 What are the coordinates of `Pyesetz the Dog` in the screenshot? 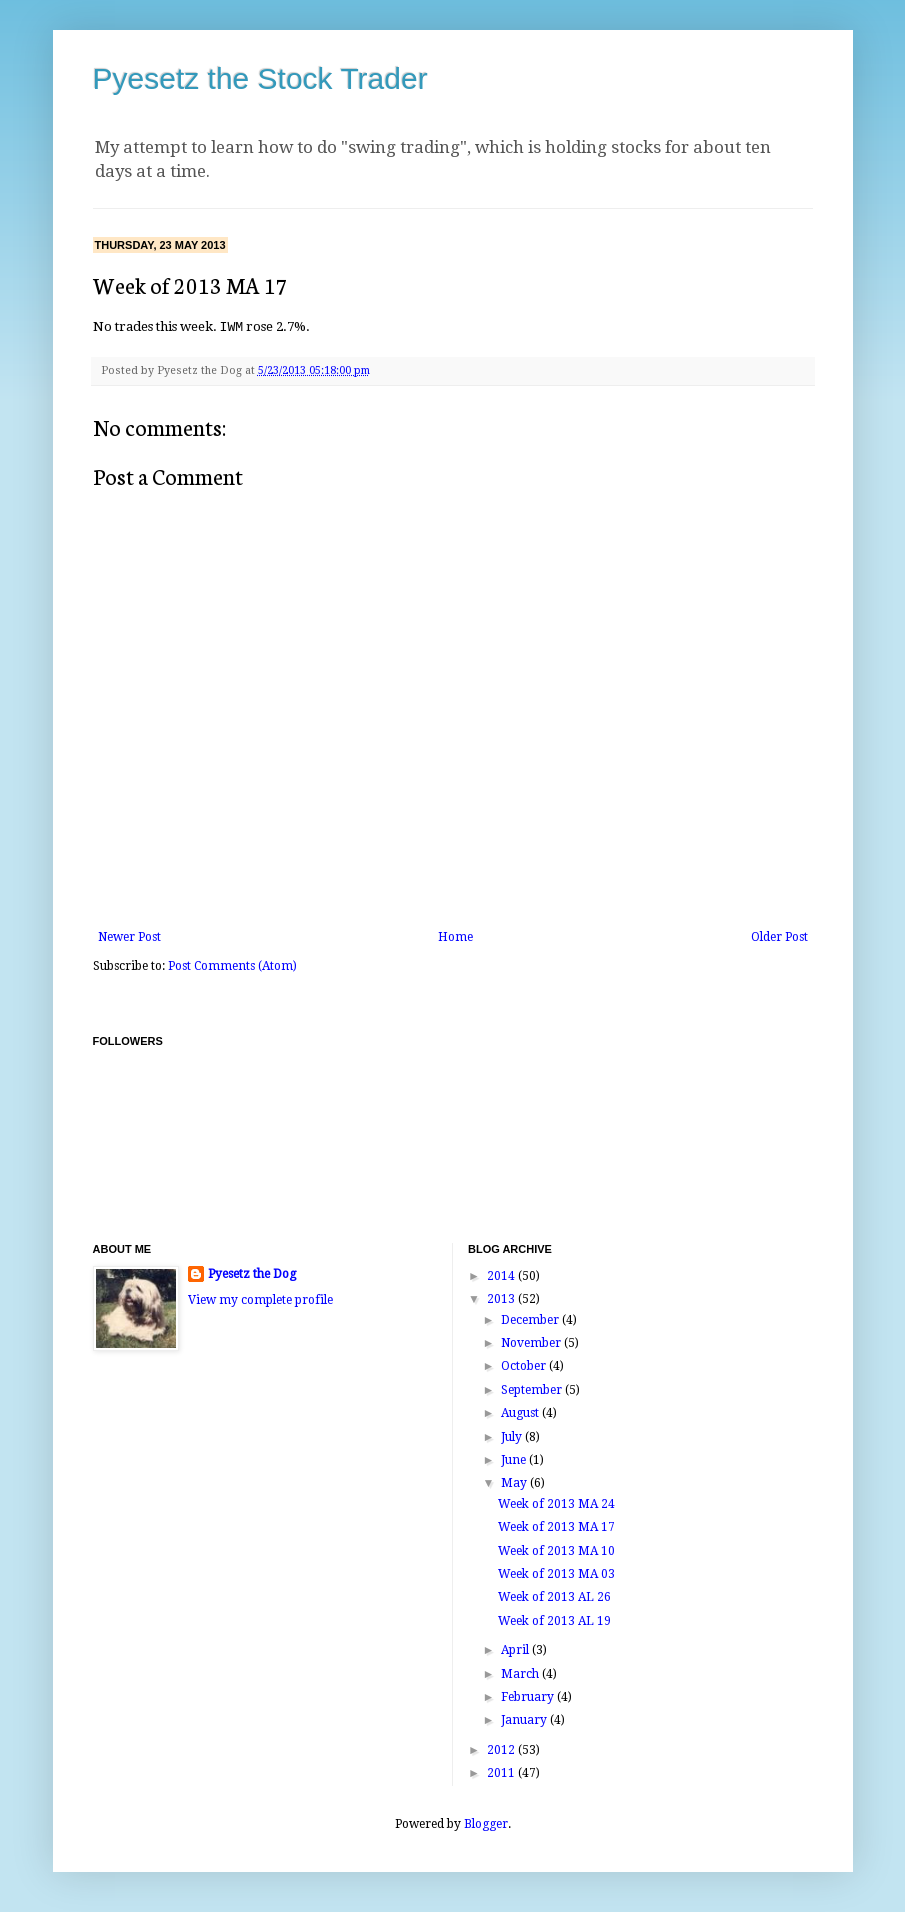 It's located at (252, 1273).